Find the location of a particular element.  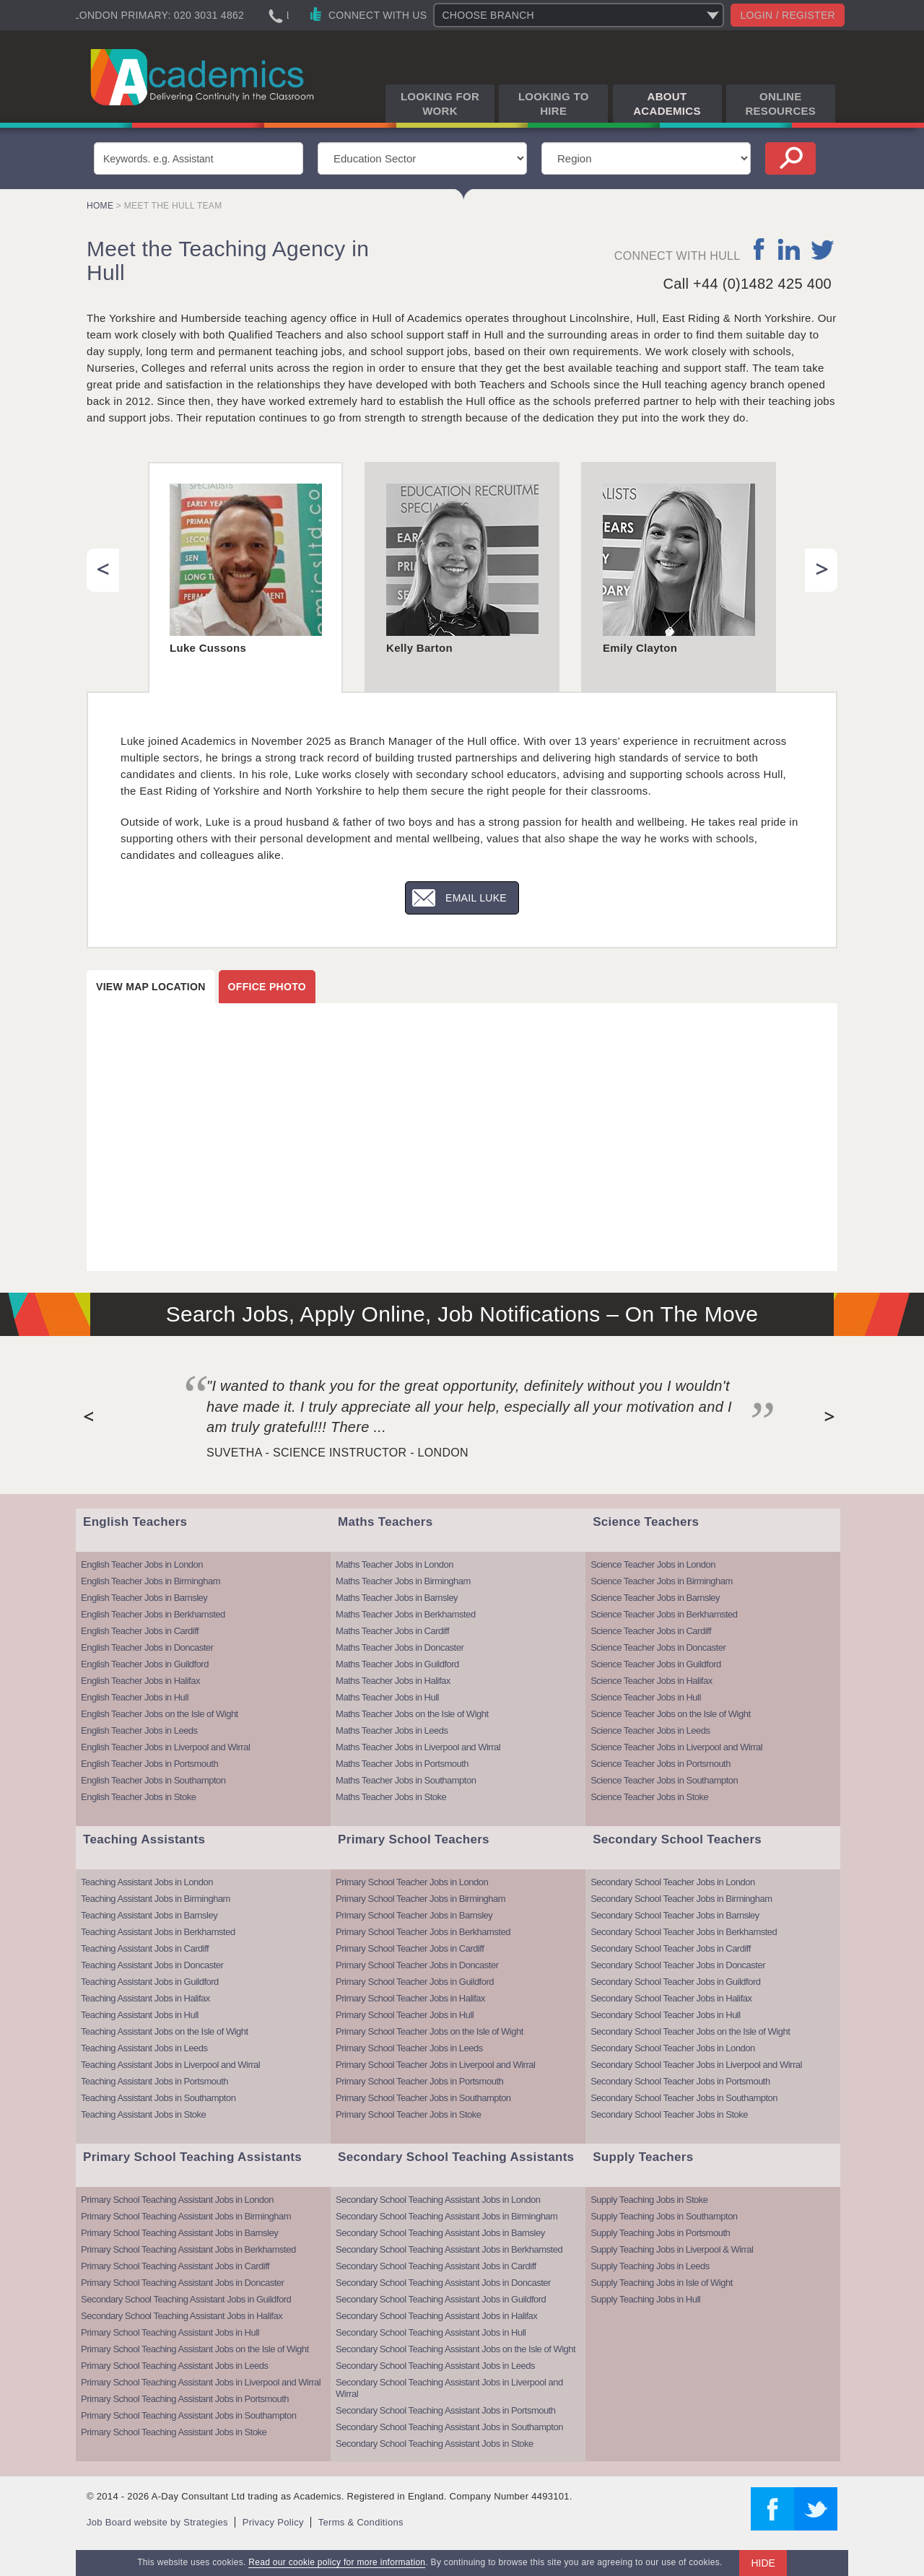

Maths Teacher Jobs in Hull is located at coordinates (387, 1697).